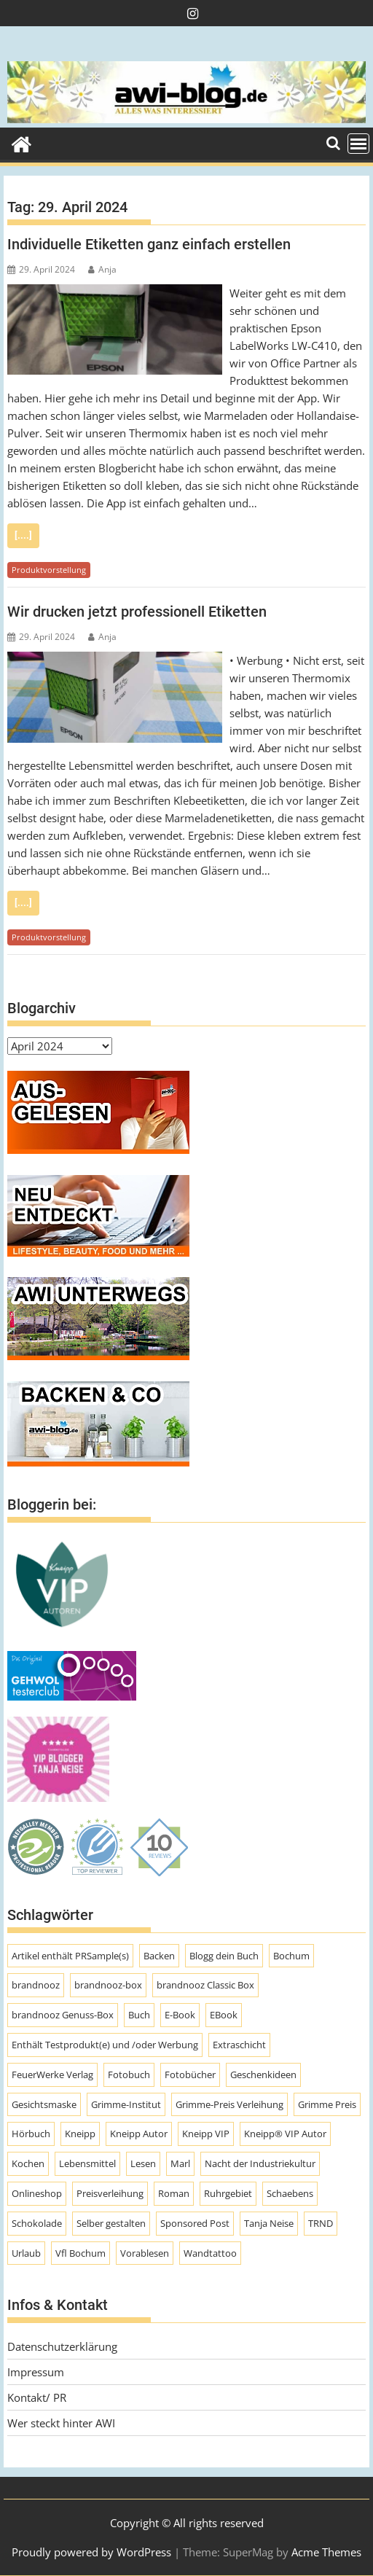 The height and width of the screenshot is (2576, 373). What do you see at coordinates (80, 2253) in the screenshot?
I see `Vfl Bochum [Vfl Bochum (9 Einträge)]` at bounding box center [80, 2253].